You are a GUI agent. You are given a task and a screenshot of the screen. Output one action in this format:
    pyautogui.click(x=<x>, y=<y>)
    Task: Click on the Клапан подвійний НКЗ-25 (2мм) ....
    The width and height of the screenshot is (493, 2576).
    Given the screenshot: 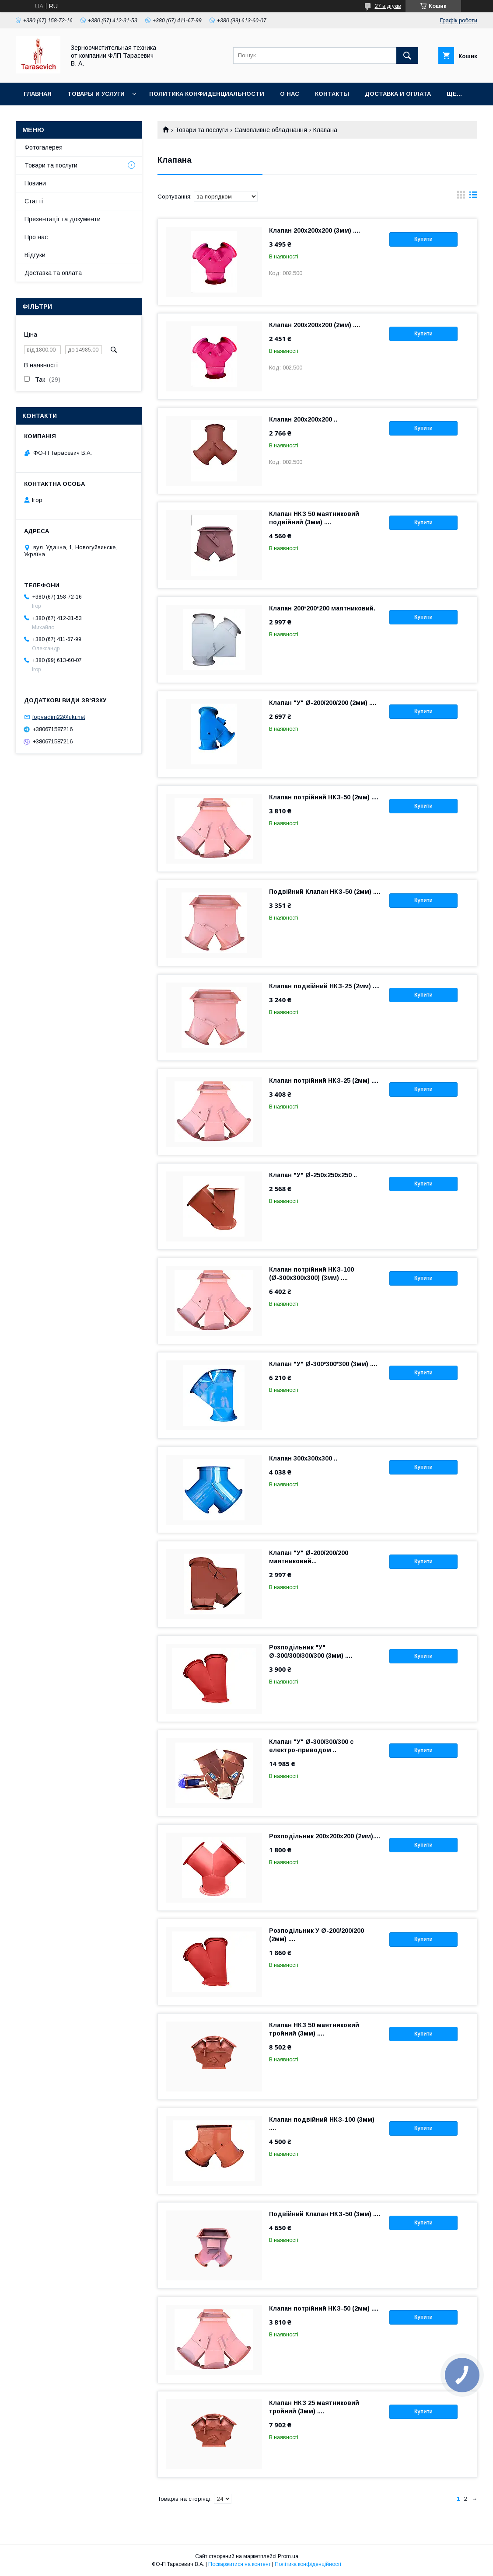 What is the action you would take?
    pyautogui.click(x=324, y=986)
    